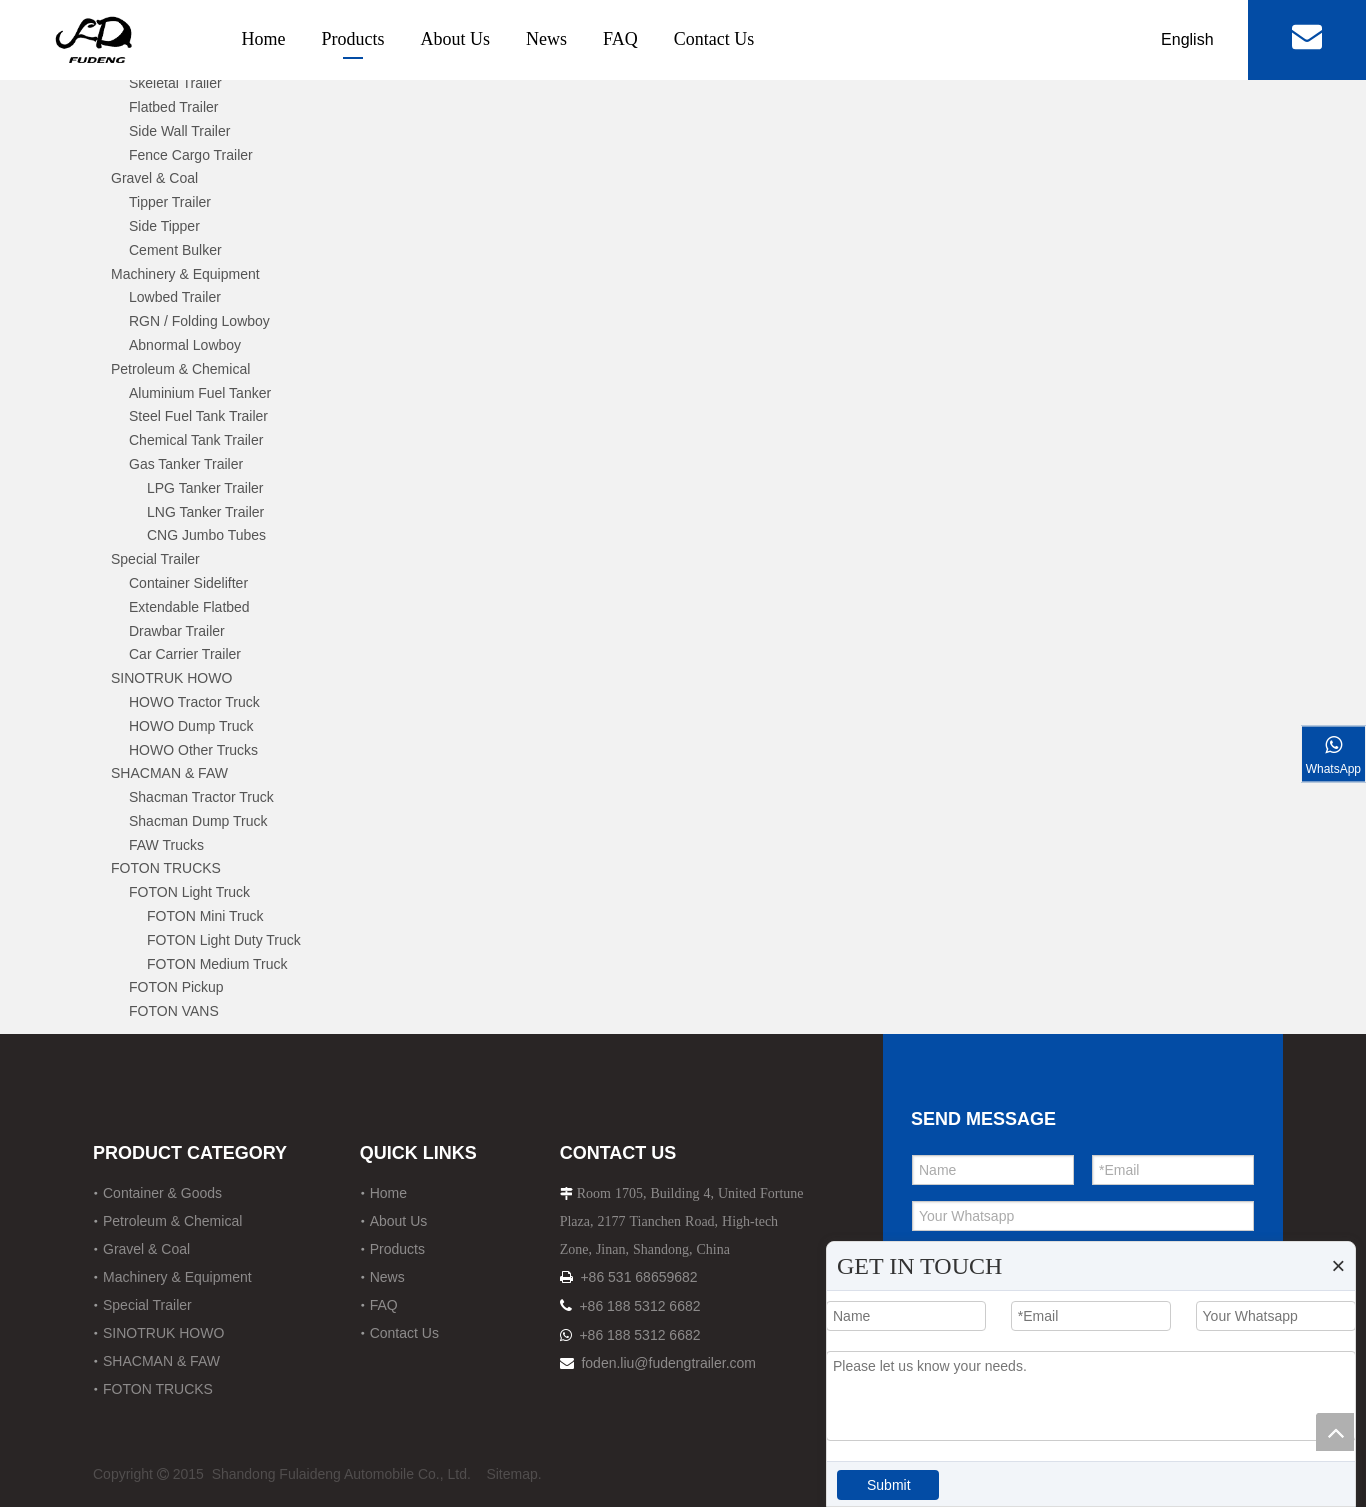  Describe the element at coordinates (205, 512) in the screenshot. I see `LNG Tanker Trailer` at that location.